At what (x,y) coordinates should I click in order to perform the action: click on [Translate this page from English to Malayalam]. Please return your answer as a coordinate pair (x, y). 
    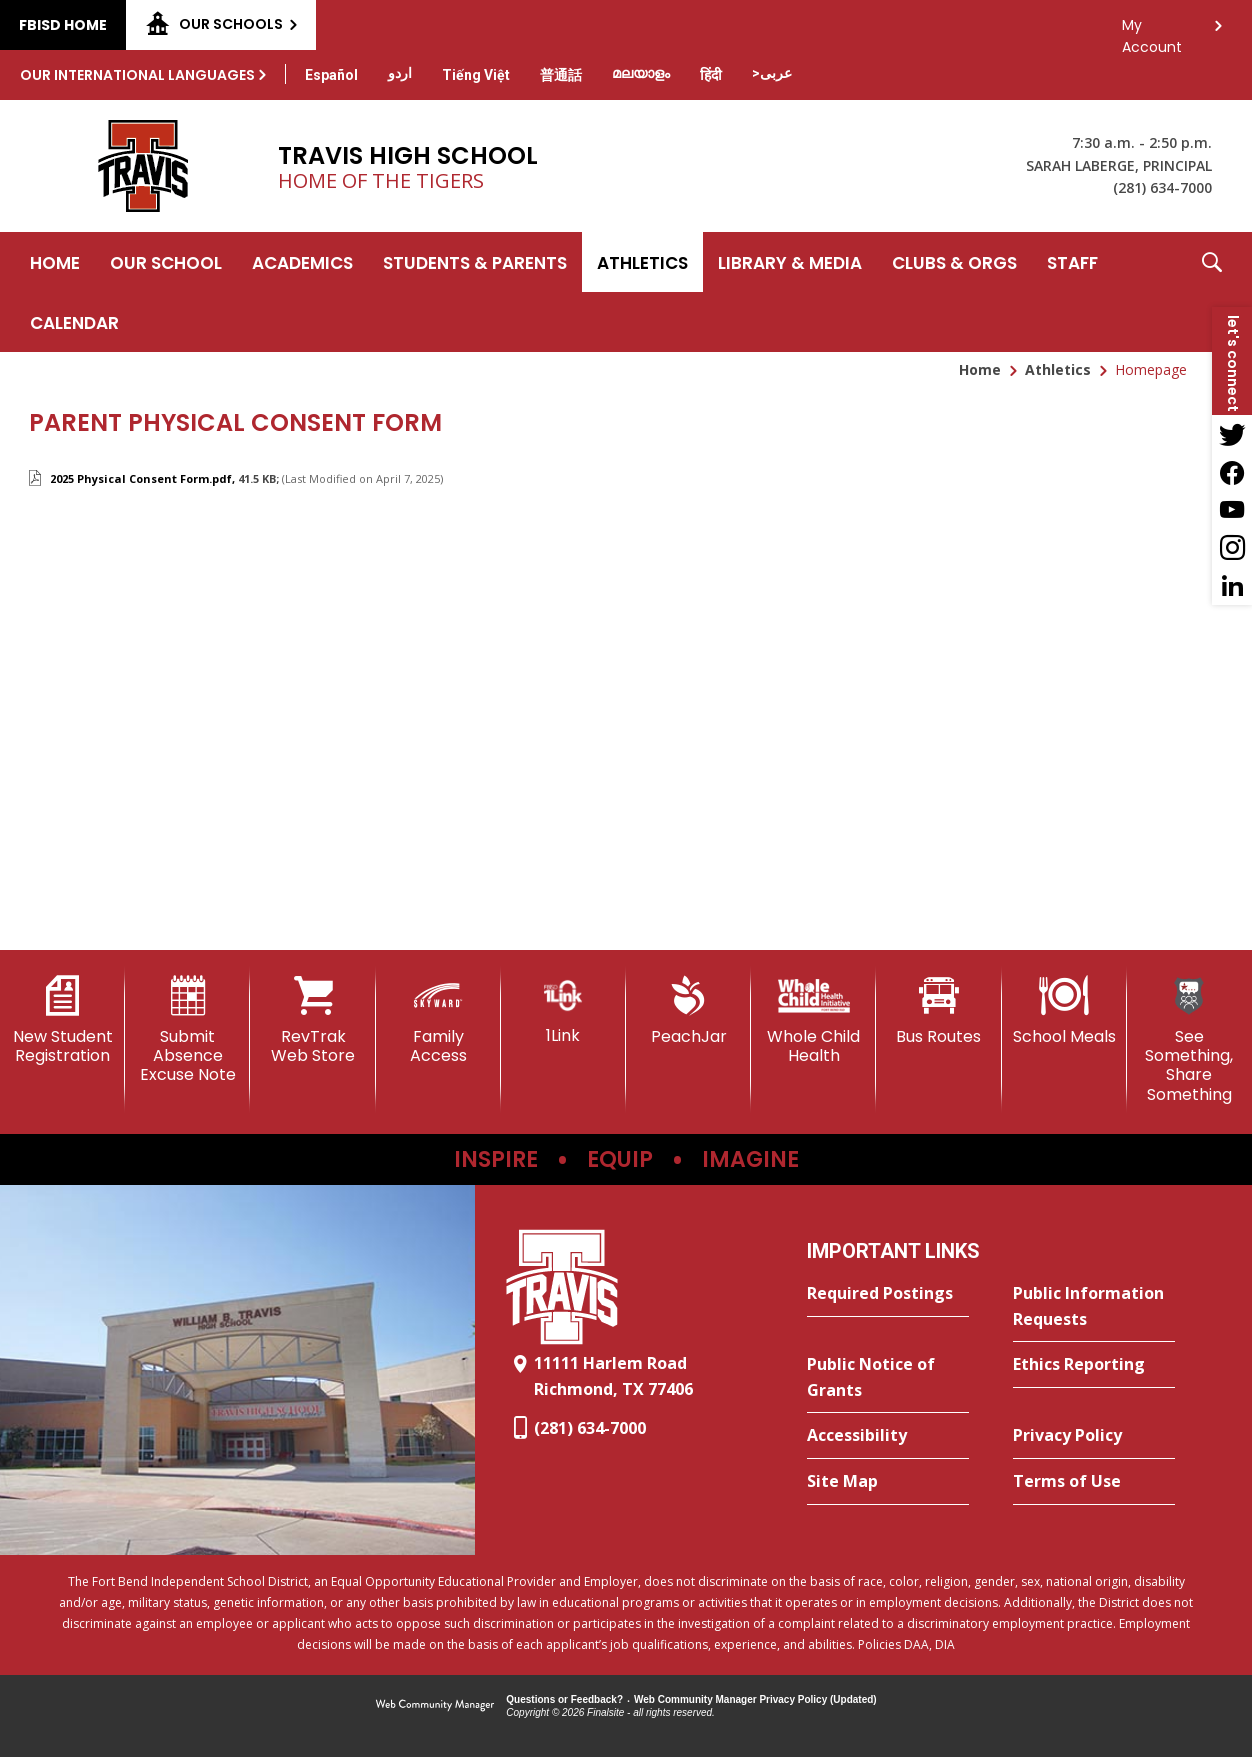
    Looking at the image, I should click on (641, 73).